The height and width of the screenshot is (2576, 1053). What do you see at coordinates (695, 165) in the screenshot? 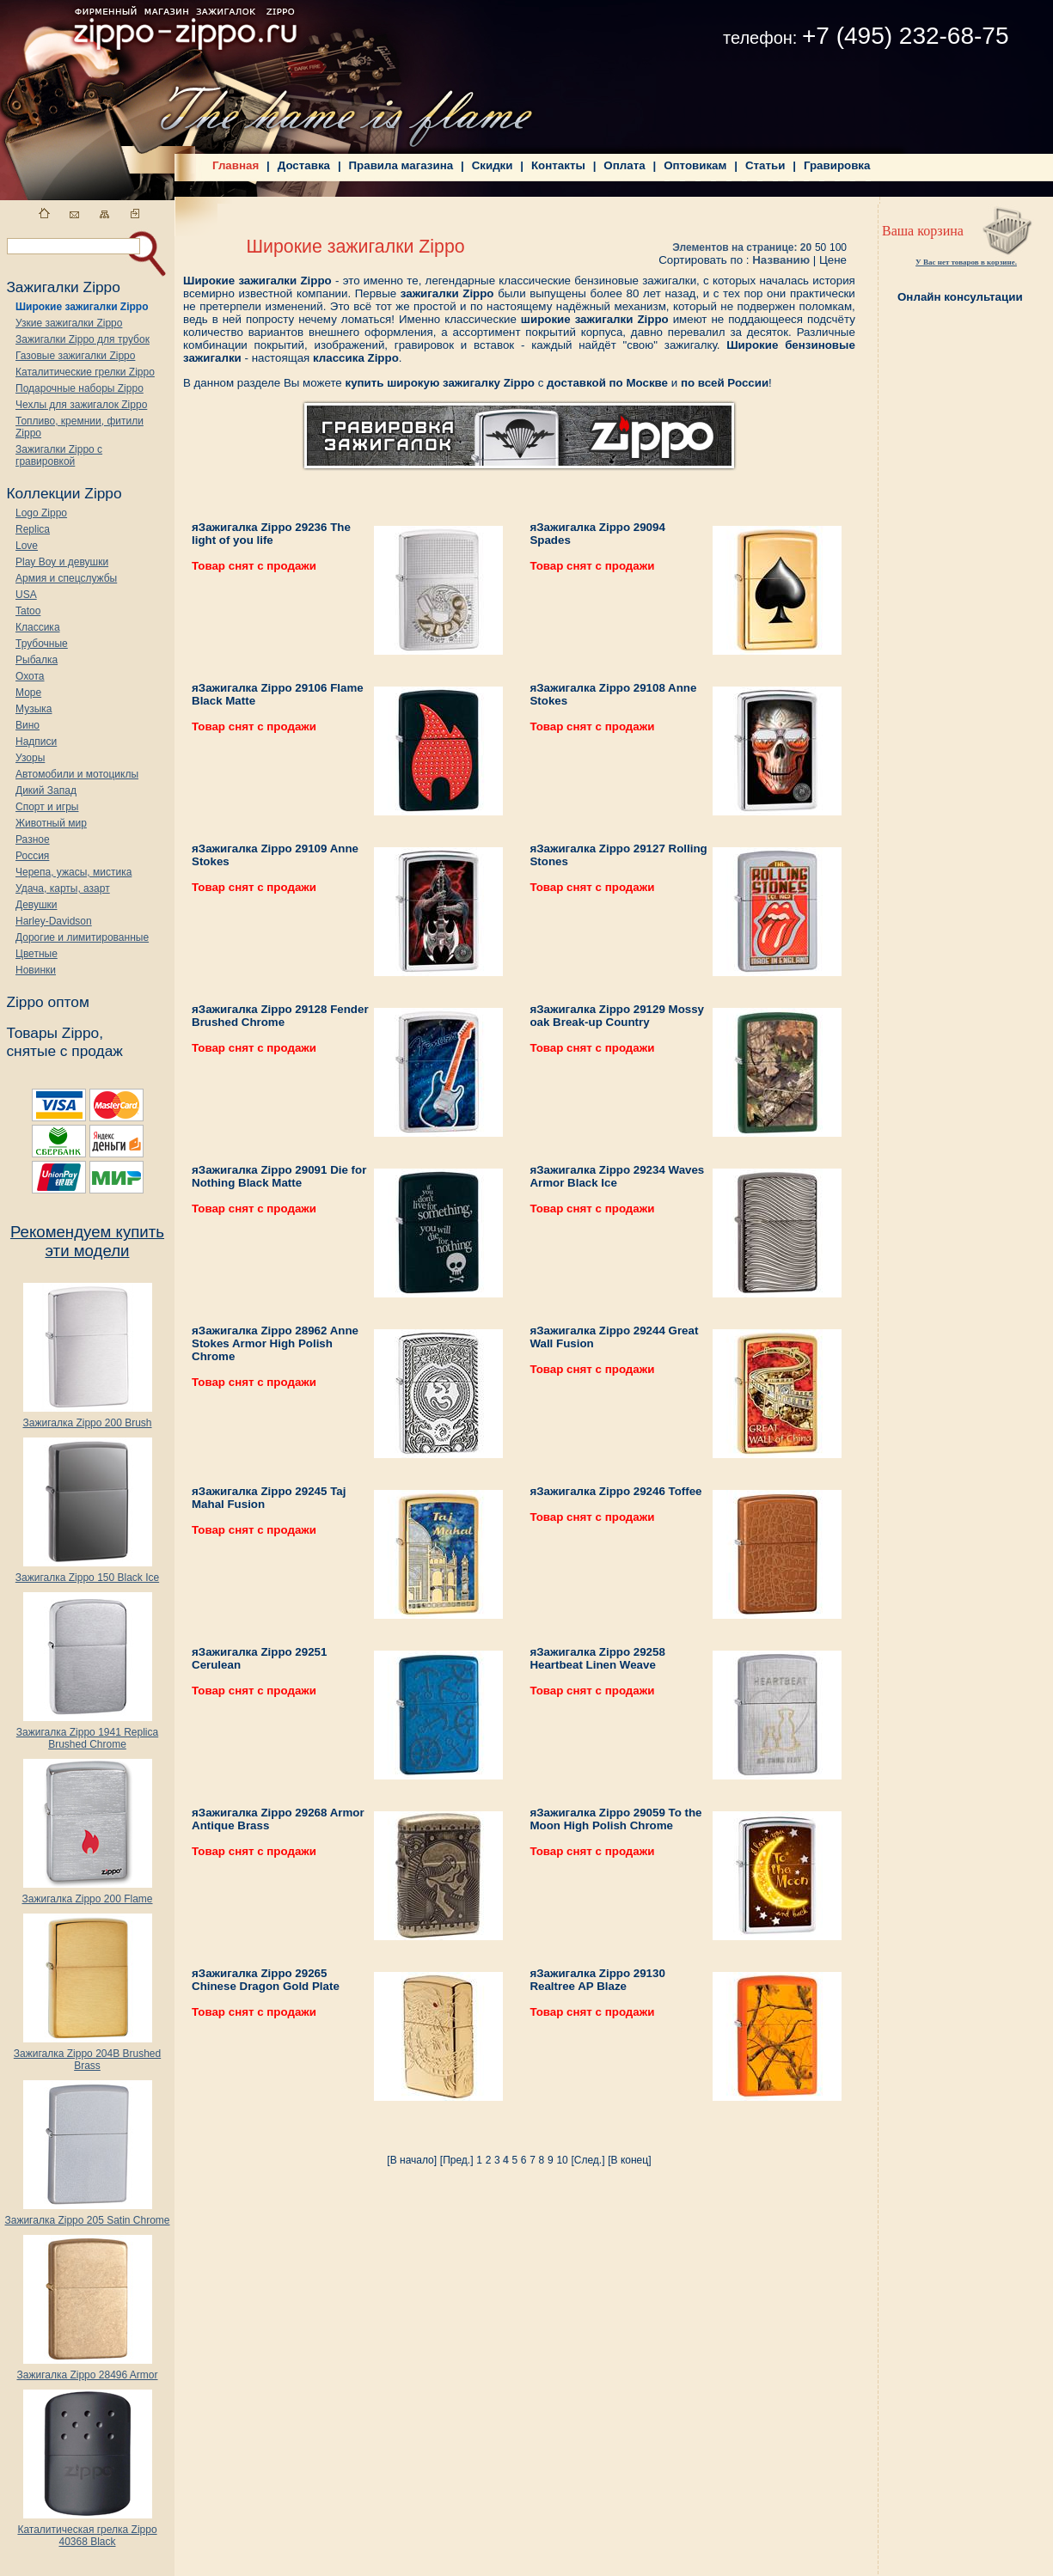
I see `Оптовикам` at bounding box center [695, 165].